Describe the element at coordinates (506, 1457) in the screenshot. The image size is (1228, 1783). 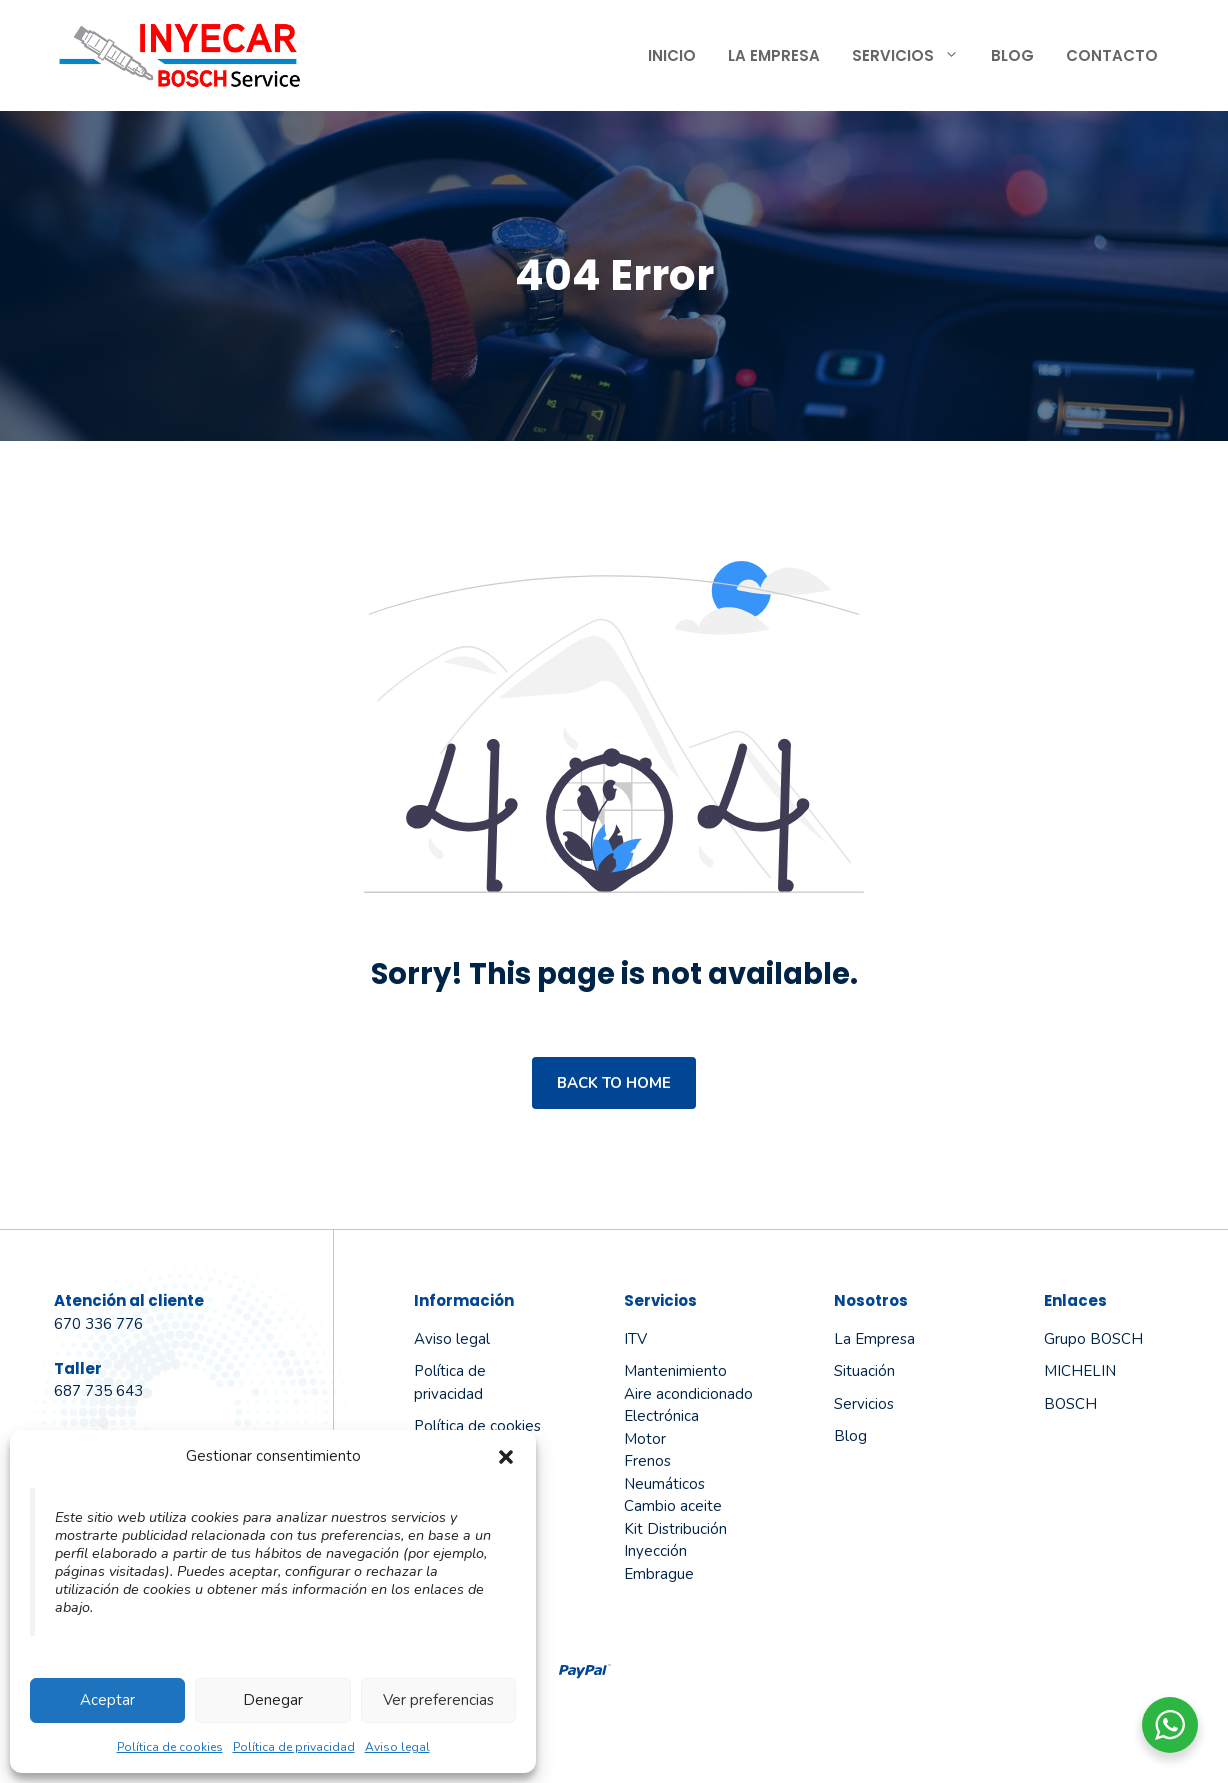
I see `[button]` at that location.